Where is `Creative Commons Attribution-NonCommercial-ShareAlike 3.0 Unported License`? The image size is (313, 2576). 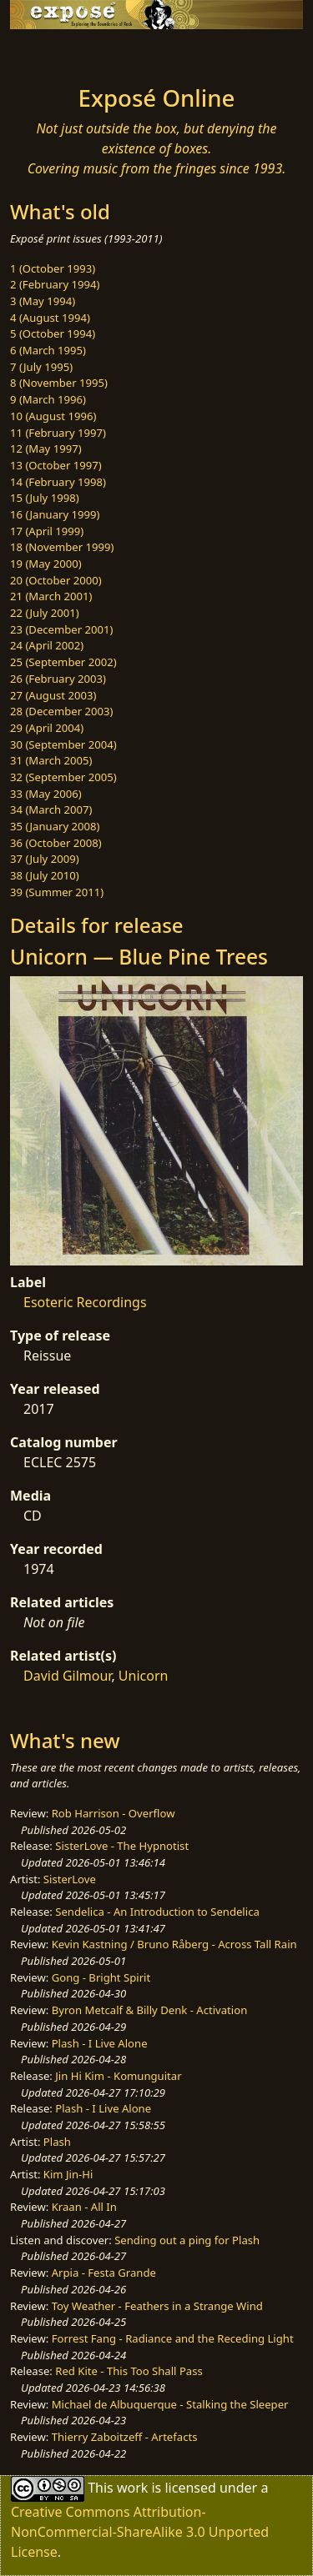
Creative Commons Attribution-NonCommercial-ShareAlike 3.0 Unported License is located at coordinates (140, 2532).